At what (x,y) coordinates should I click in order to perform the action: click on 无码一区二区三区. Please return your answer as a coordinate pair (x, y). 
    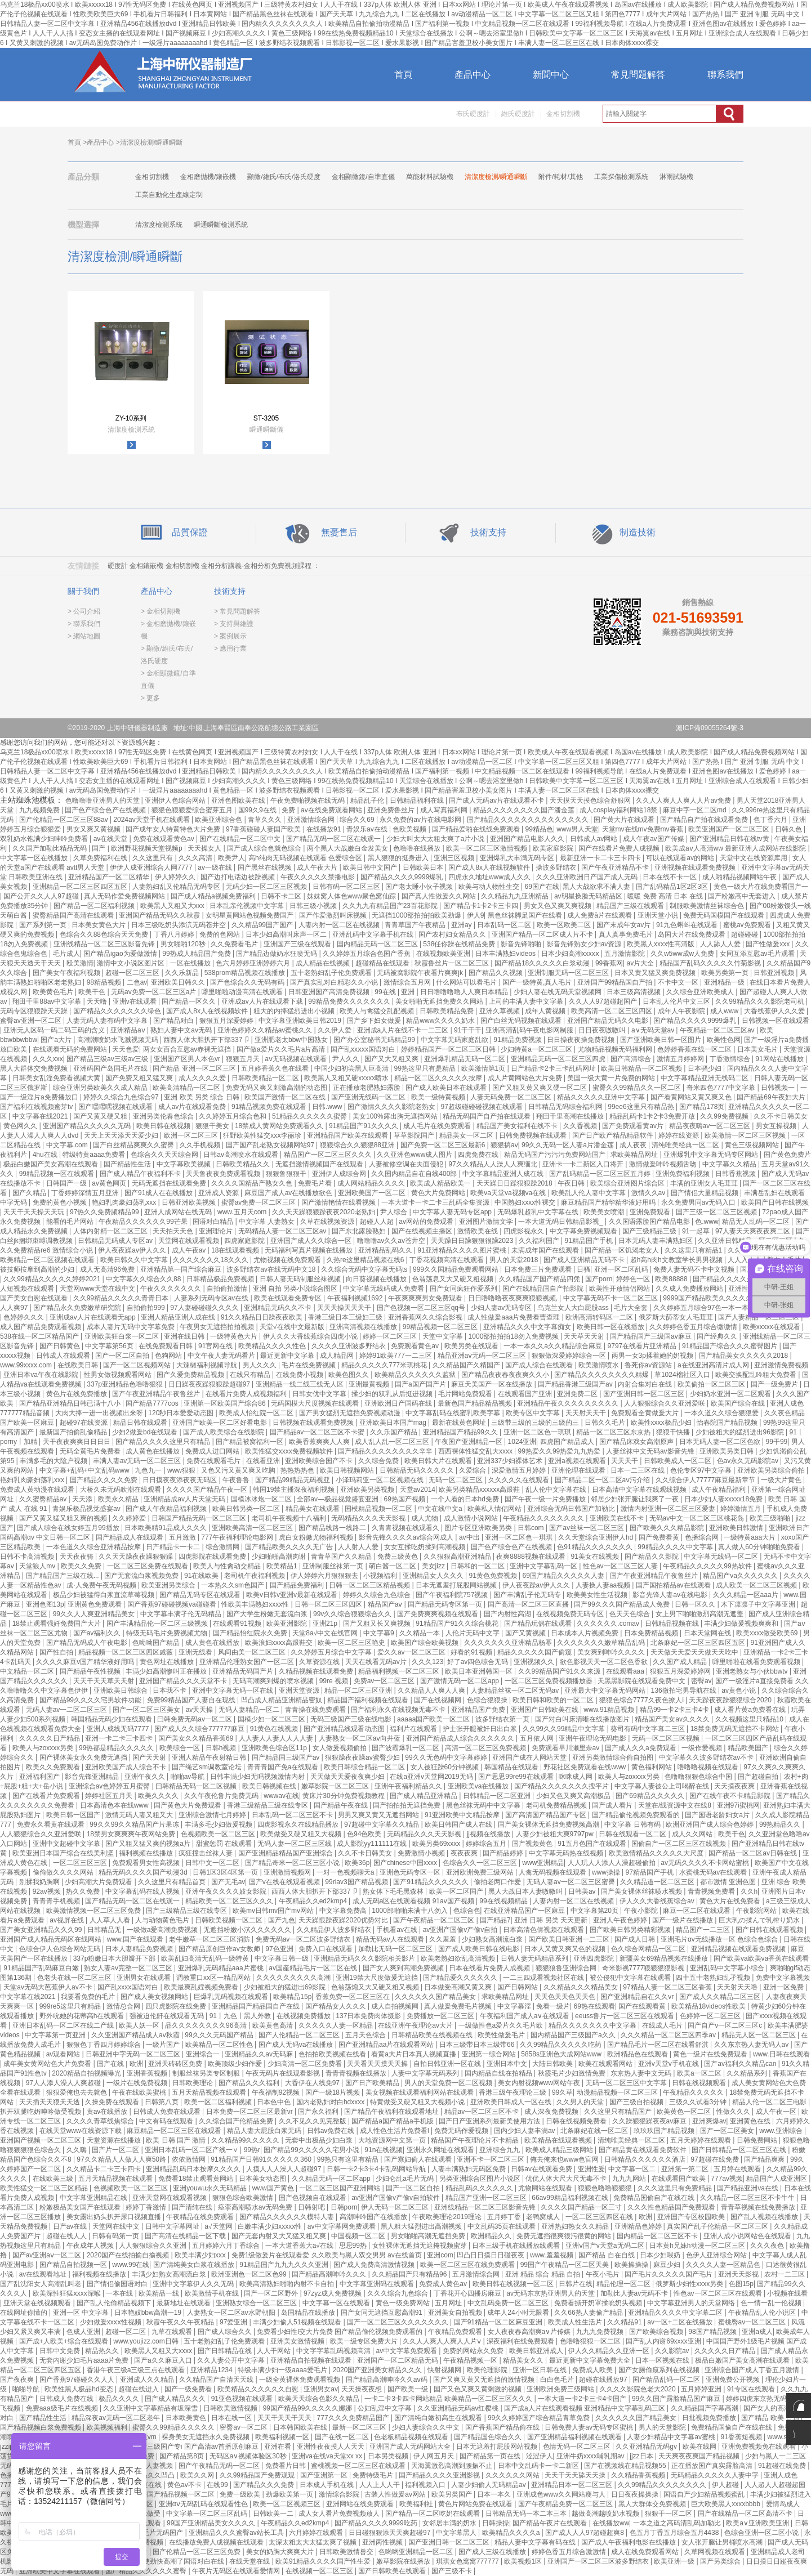
    Looking at the image, I should click on (456, 1480).